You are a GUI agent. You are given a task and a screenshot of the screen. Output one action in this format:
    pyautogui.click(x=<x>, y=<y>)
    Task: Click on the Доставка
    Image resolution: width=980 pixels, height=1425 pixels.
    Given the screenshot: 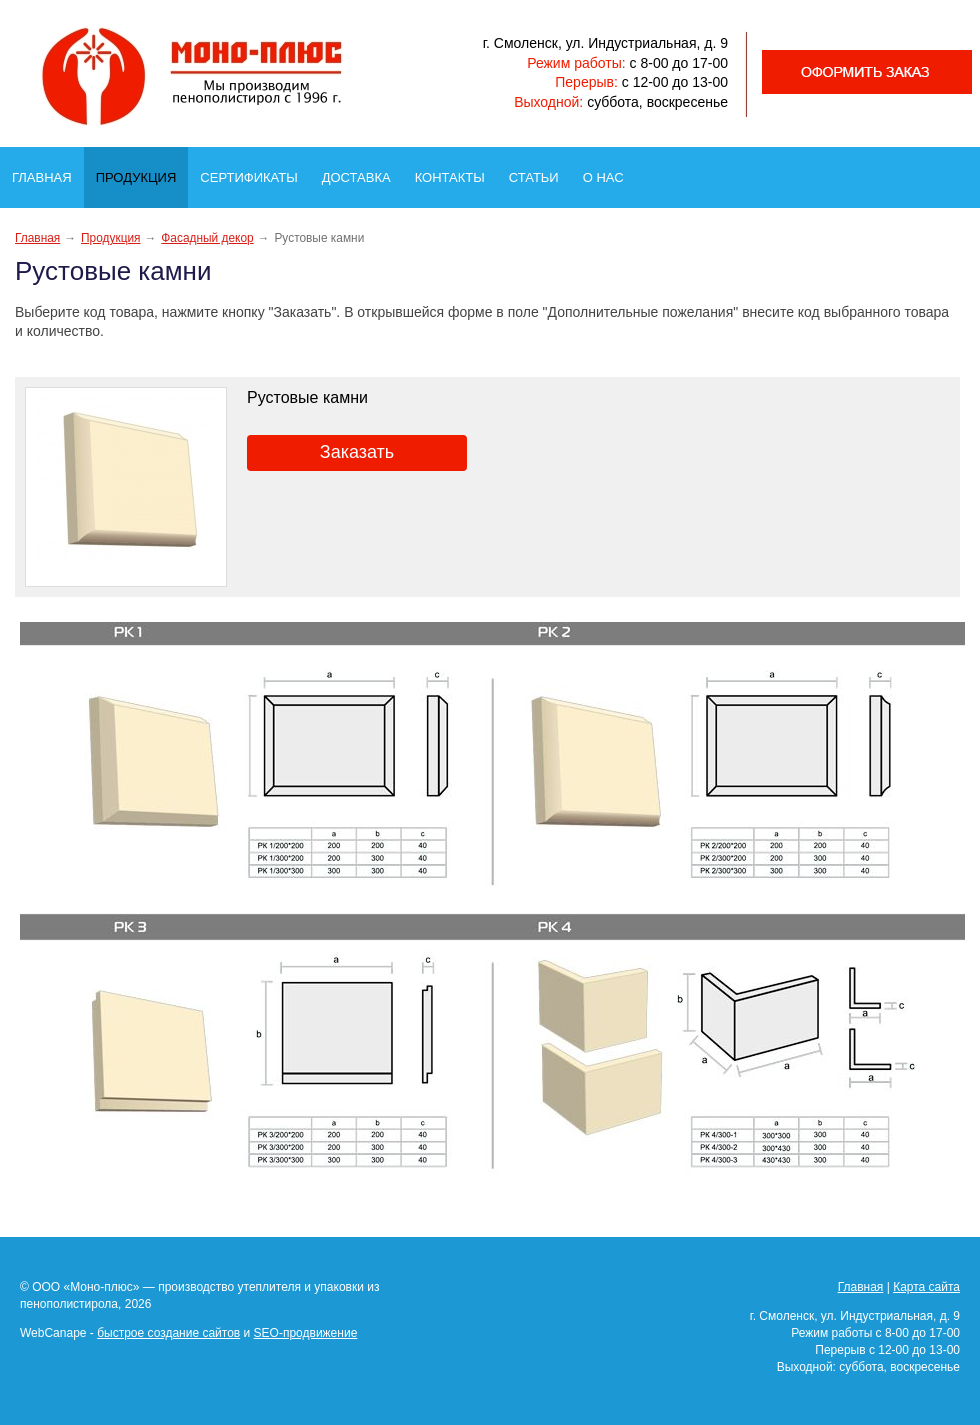 What is the action you would take?
    pyautogui.click(x=362, y=172)
    